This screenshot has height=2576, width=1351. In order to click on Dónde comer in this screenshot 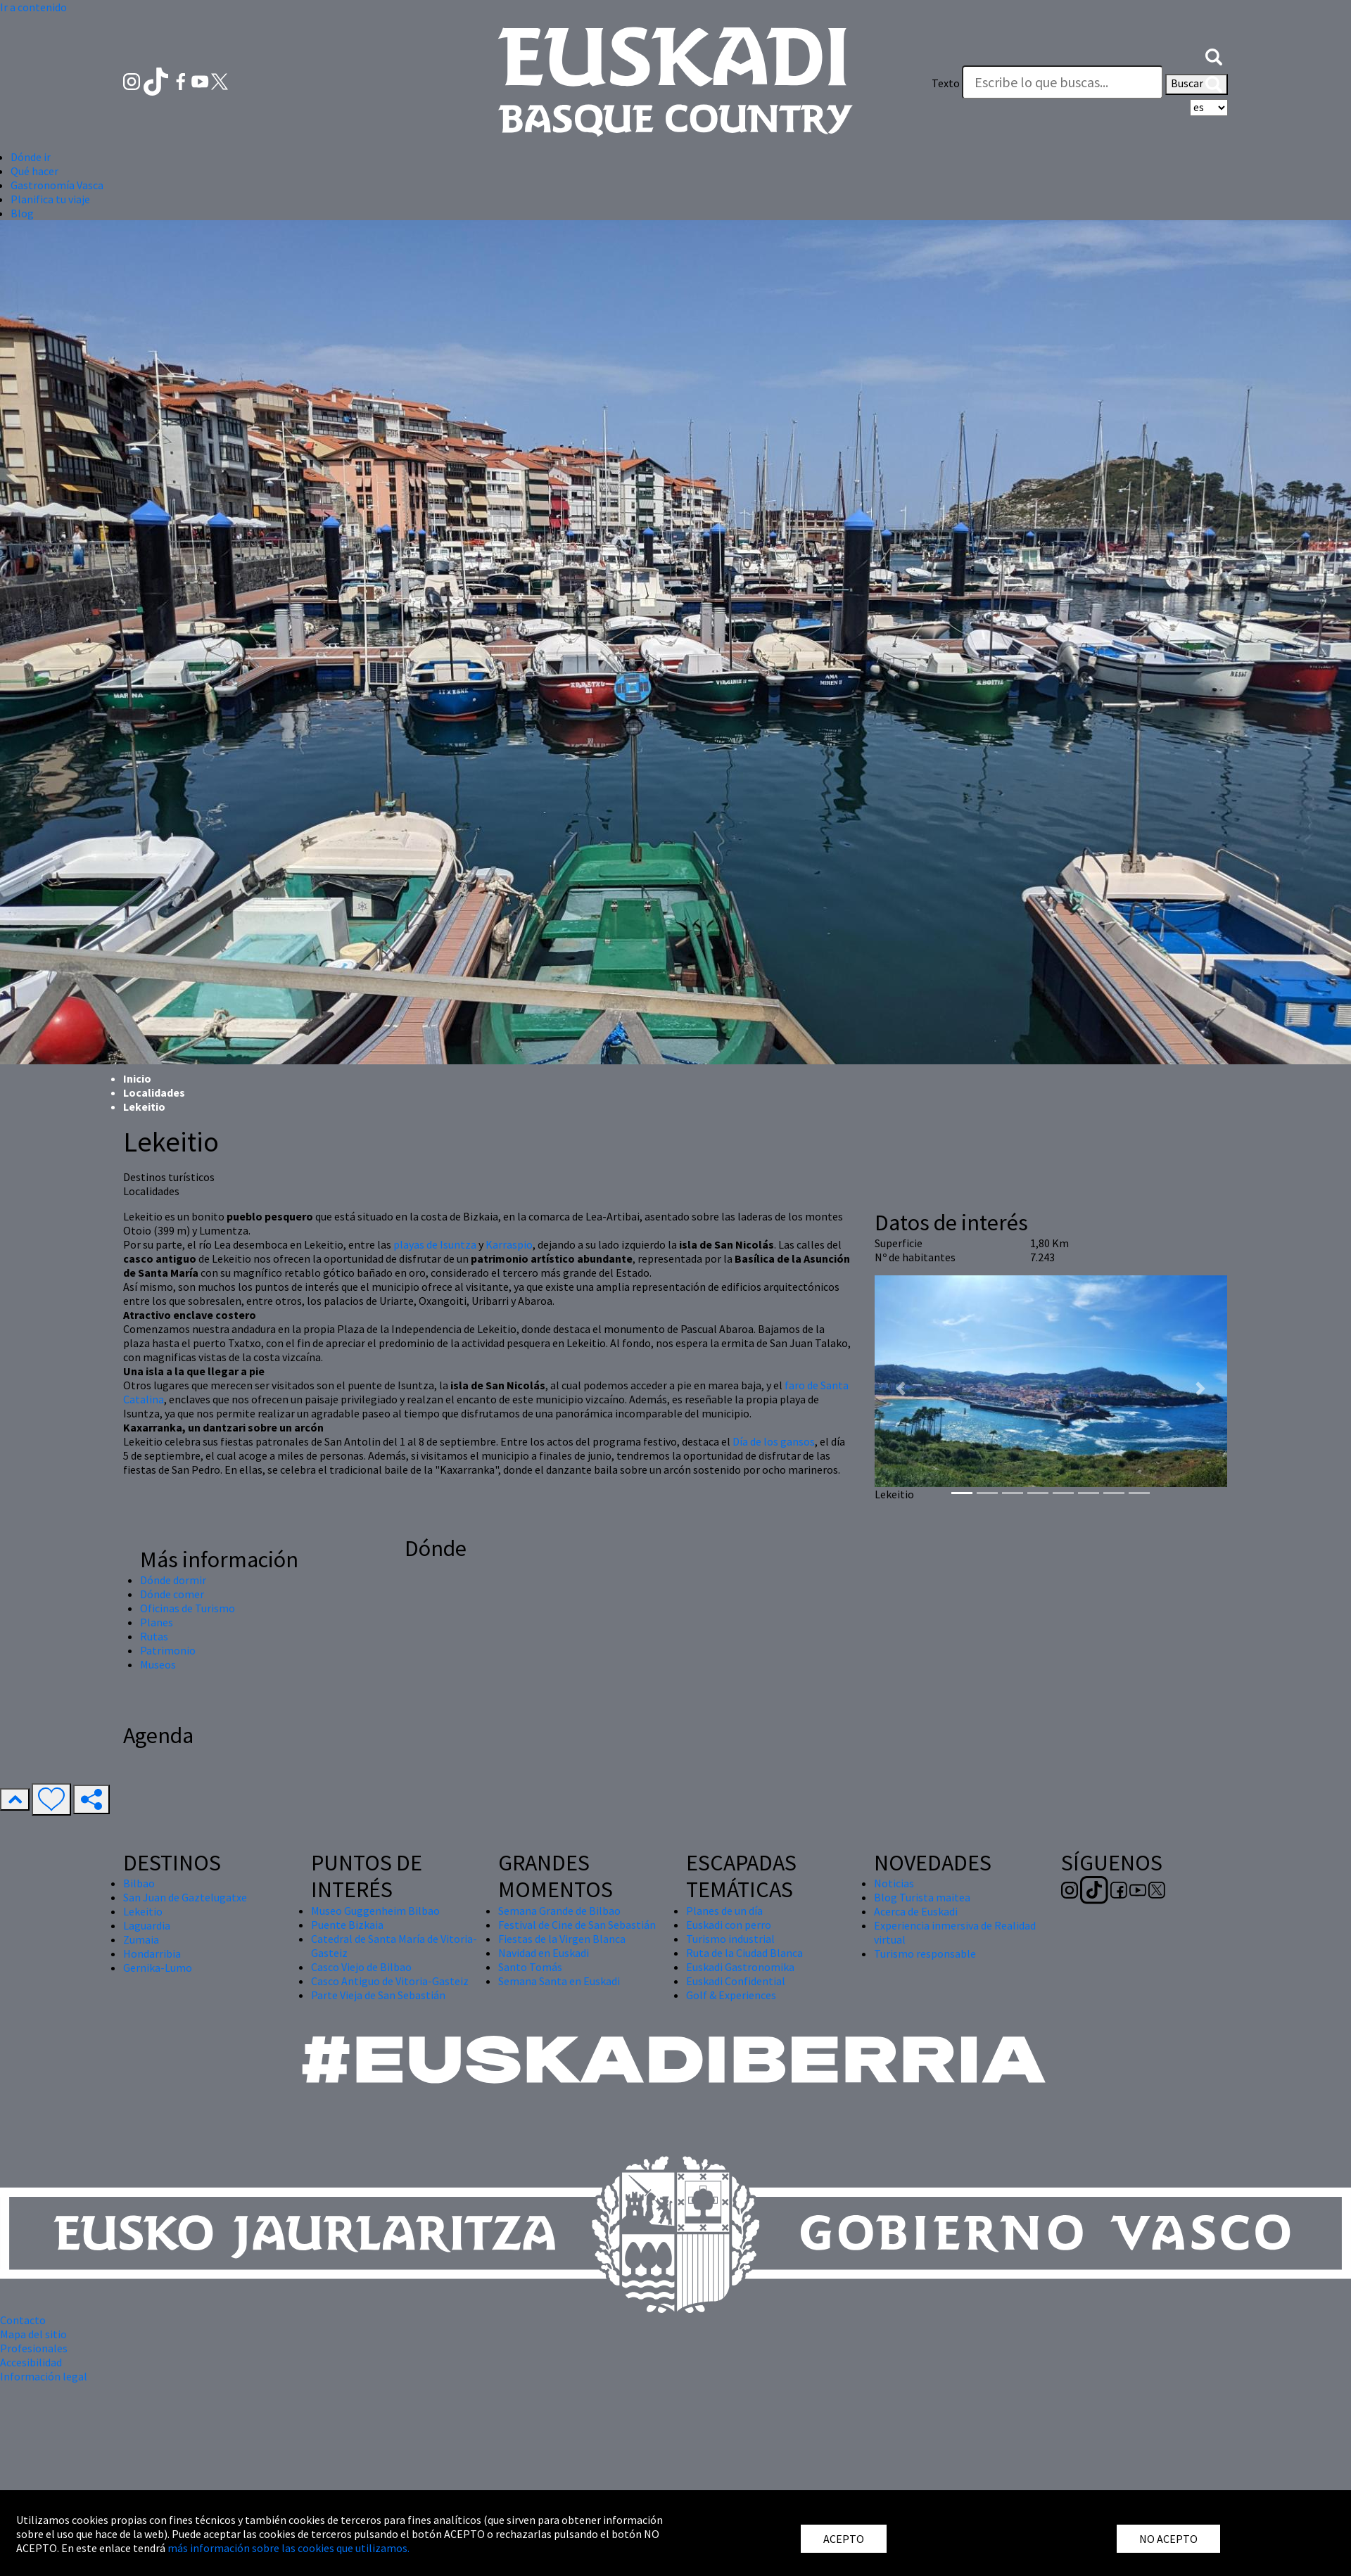, I will do `click(172, 1594)`.